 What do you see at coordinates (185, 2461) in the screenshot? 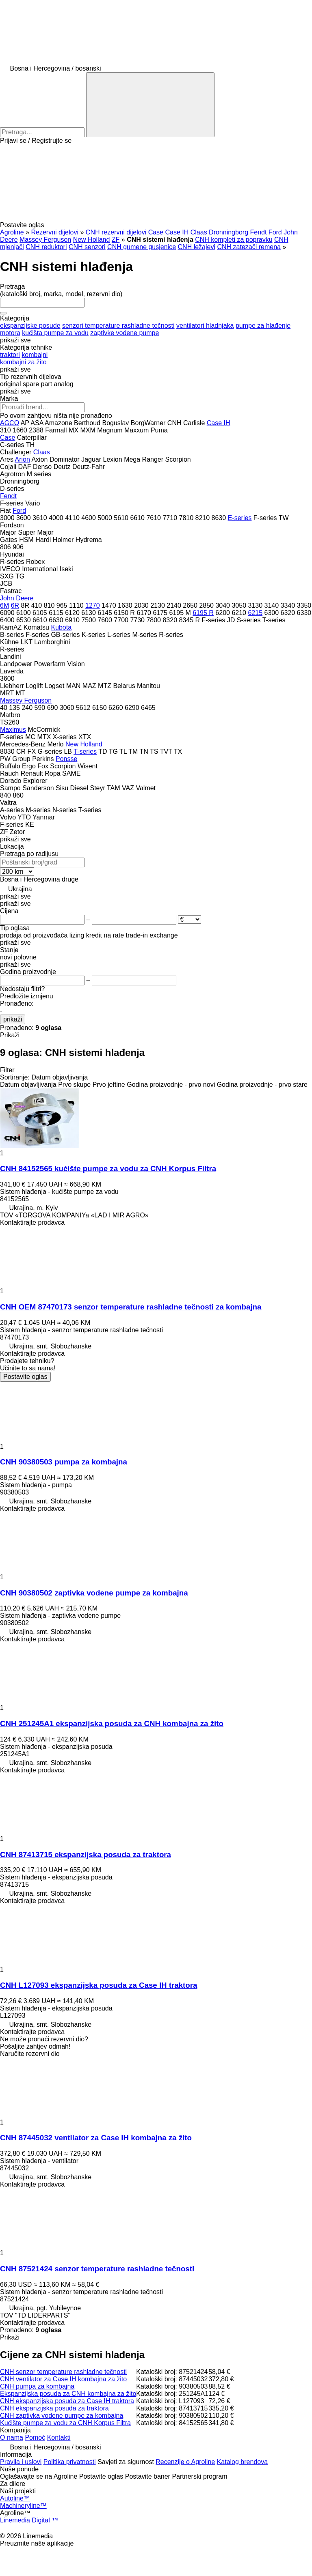
I see `Recenzije o Agroline` at bounding box center [185, 2461].